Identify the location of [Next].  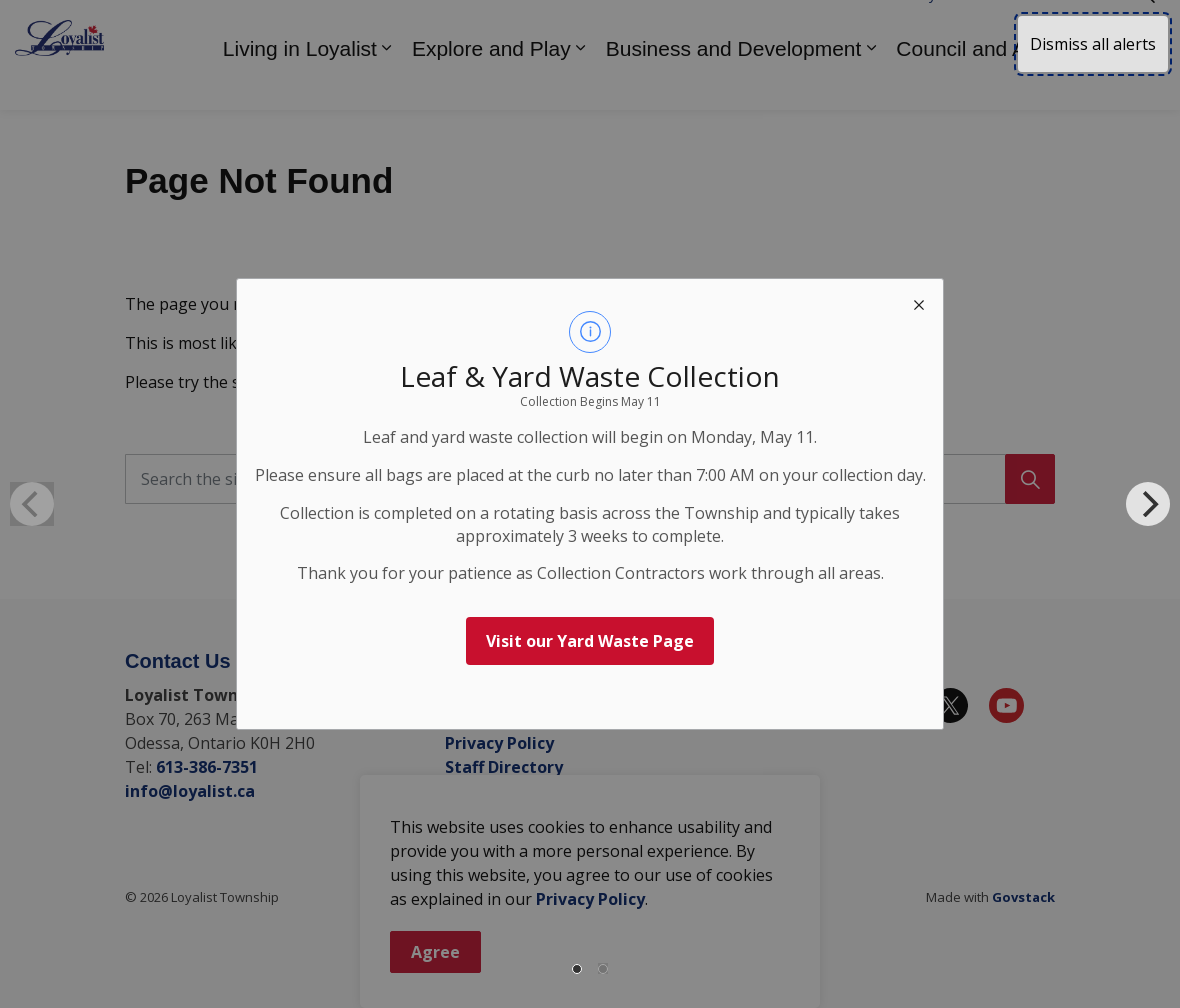
(1148, 504).